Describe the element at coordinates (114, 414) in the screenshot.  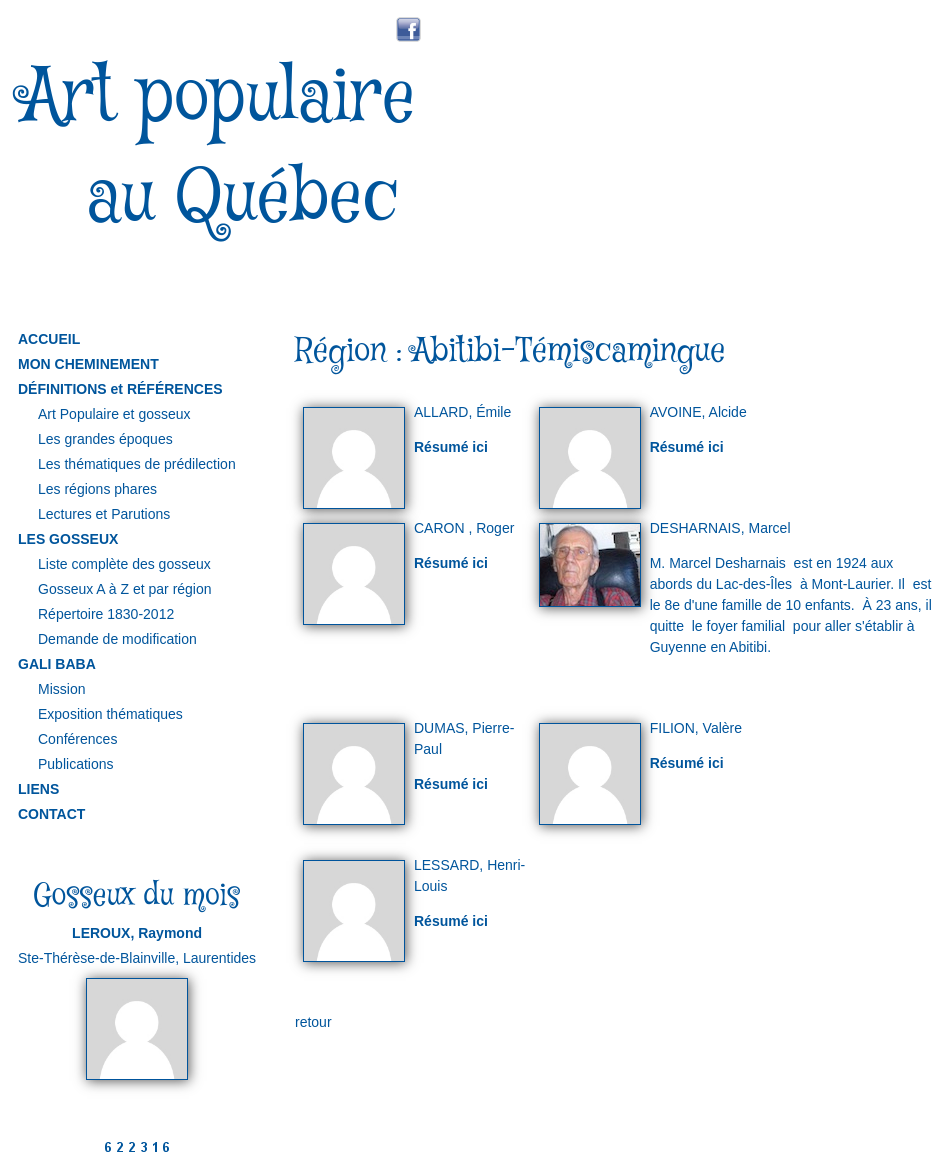
I see `Art Populaire et gosseux` at that location.